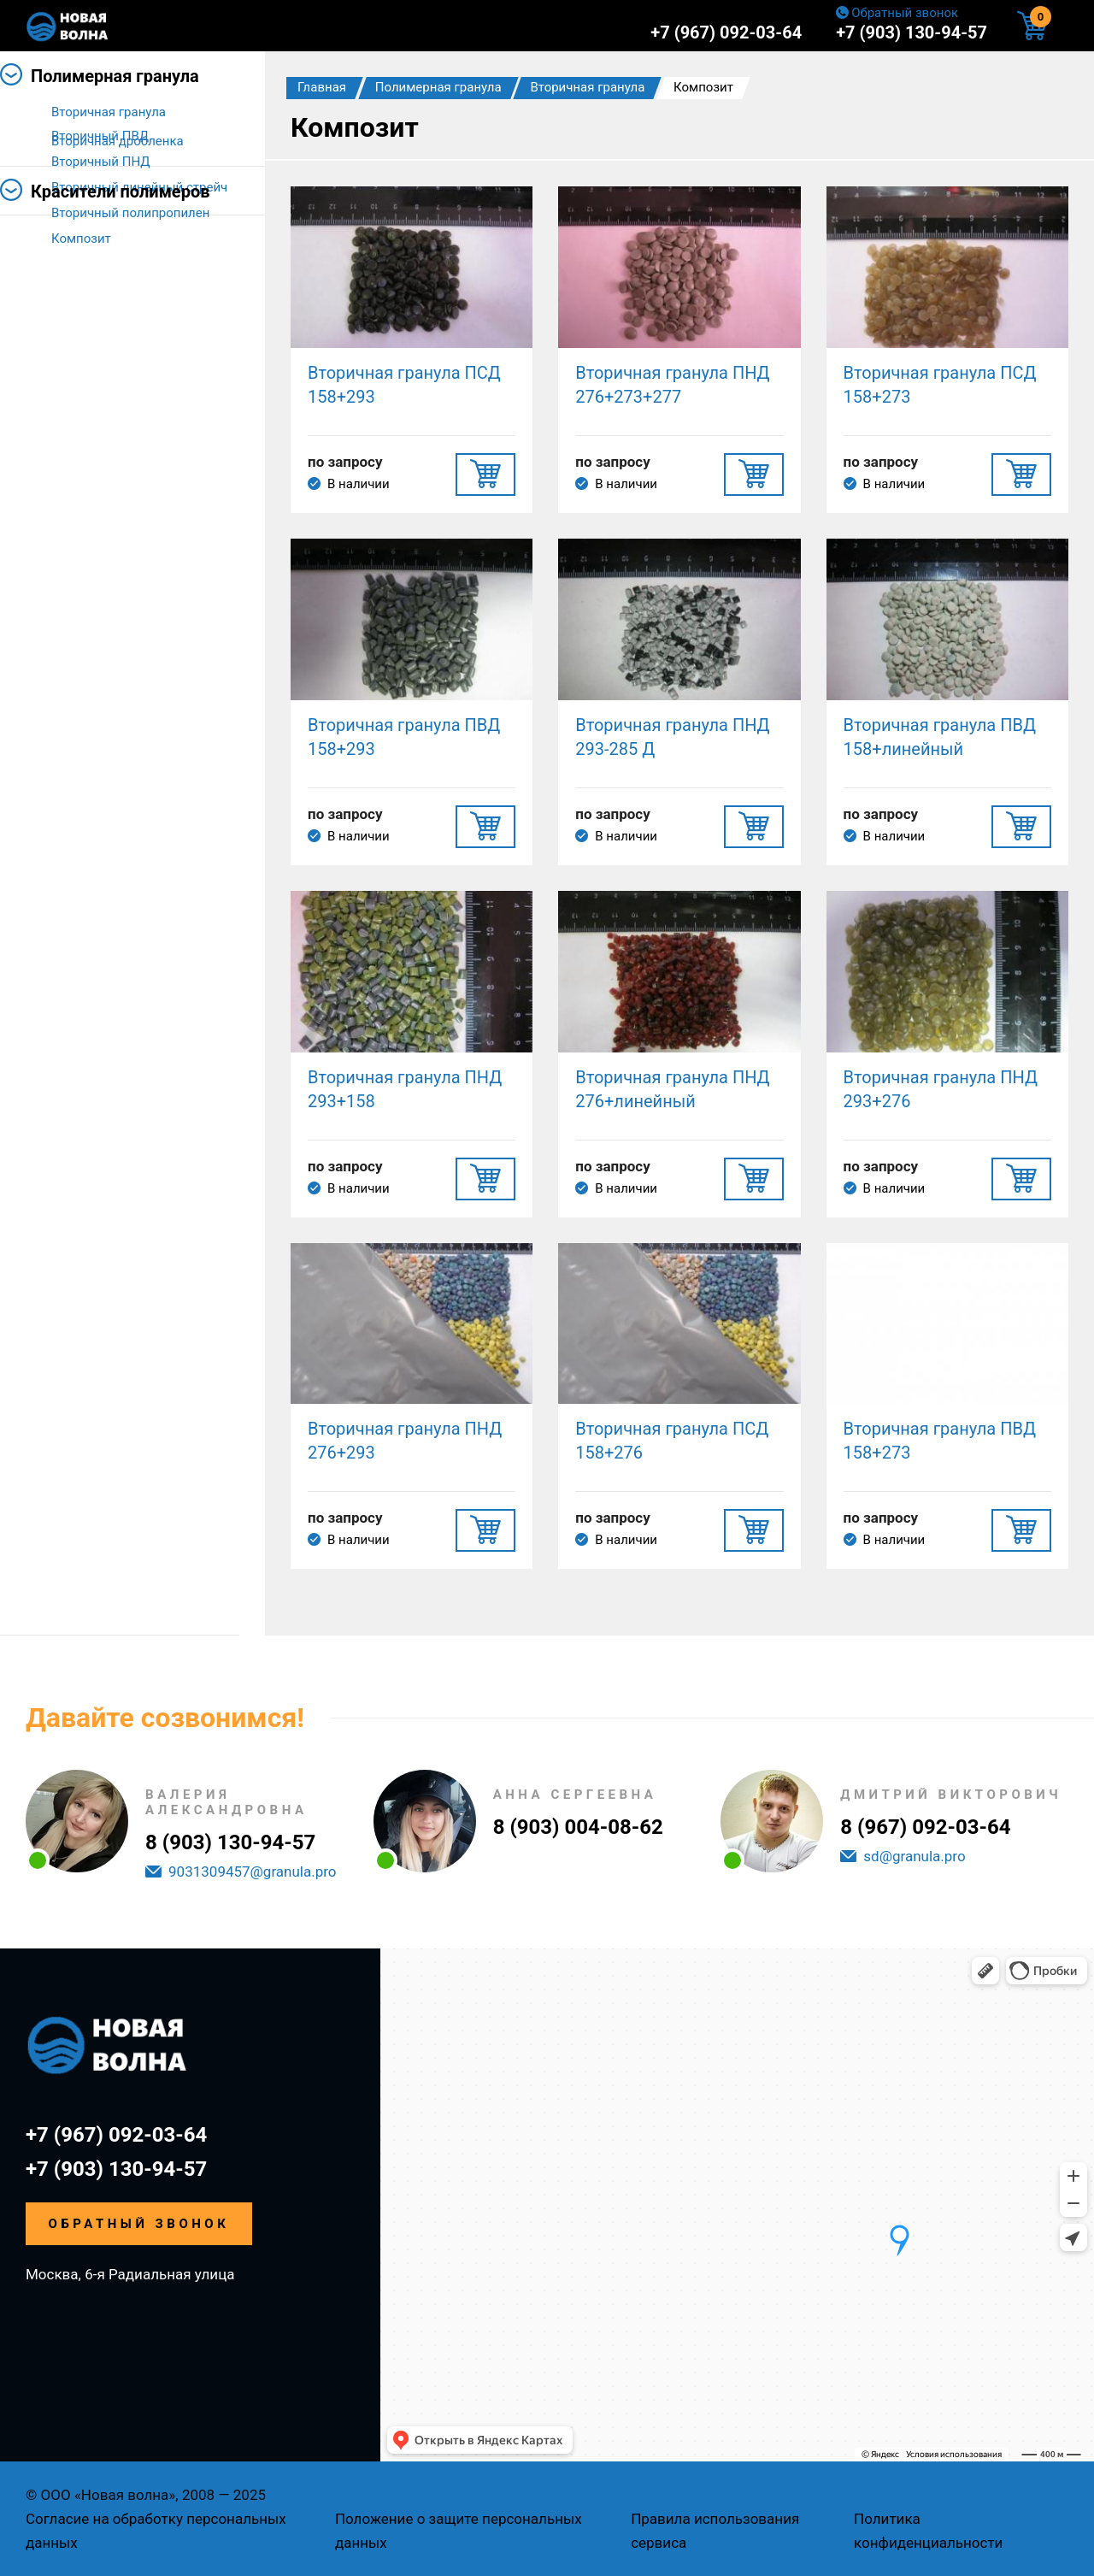 The width and height of the screenshot is (1094, 2576). Describe the element at coordinates (120, 314) in the screenshot. I see `Красители полимеров` at that location.